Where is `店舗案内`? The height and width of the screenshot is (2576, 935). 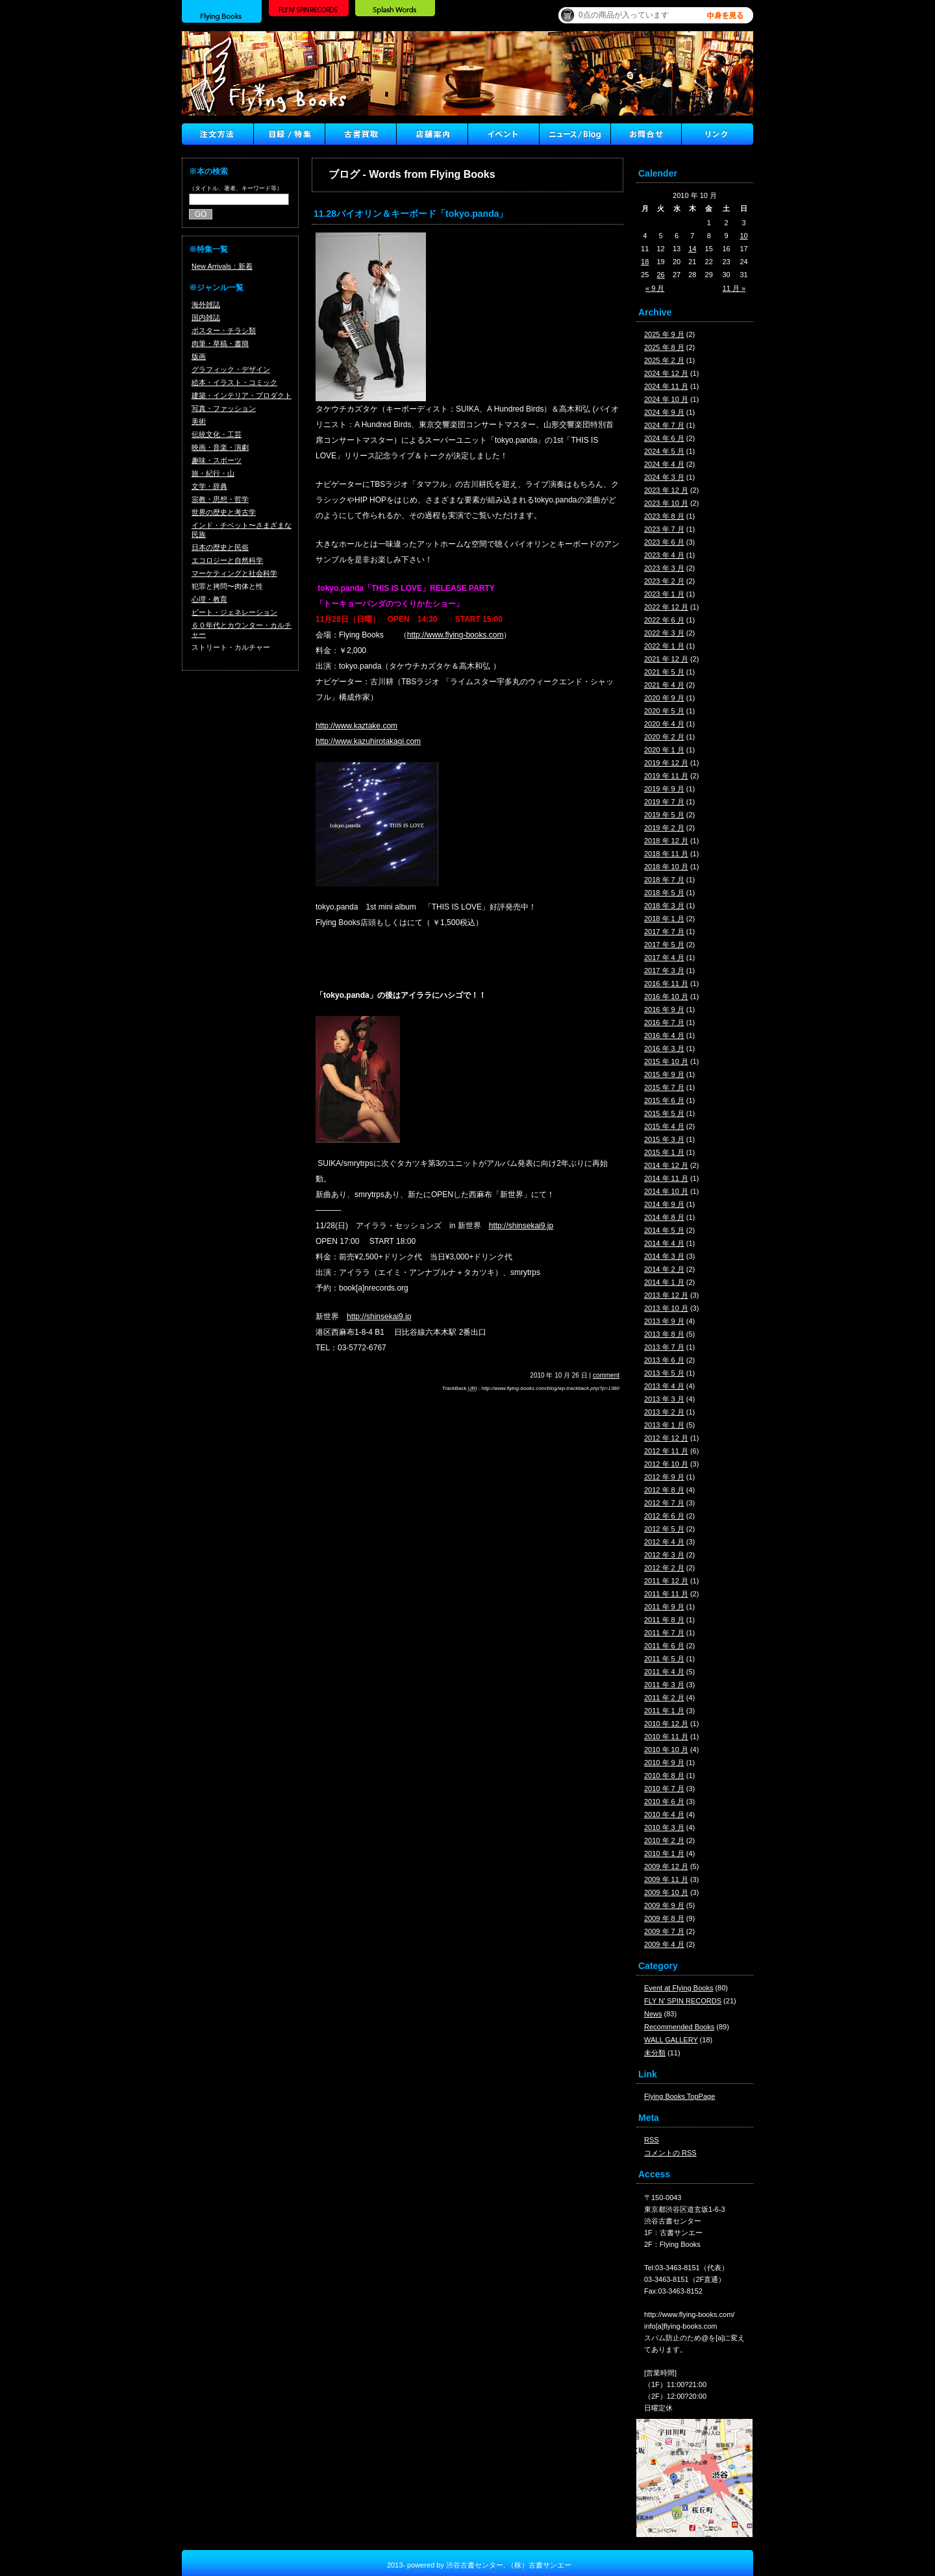
店舗案内 is located at coordinates (432, 134).